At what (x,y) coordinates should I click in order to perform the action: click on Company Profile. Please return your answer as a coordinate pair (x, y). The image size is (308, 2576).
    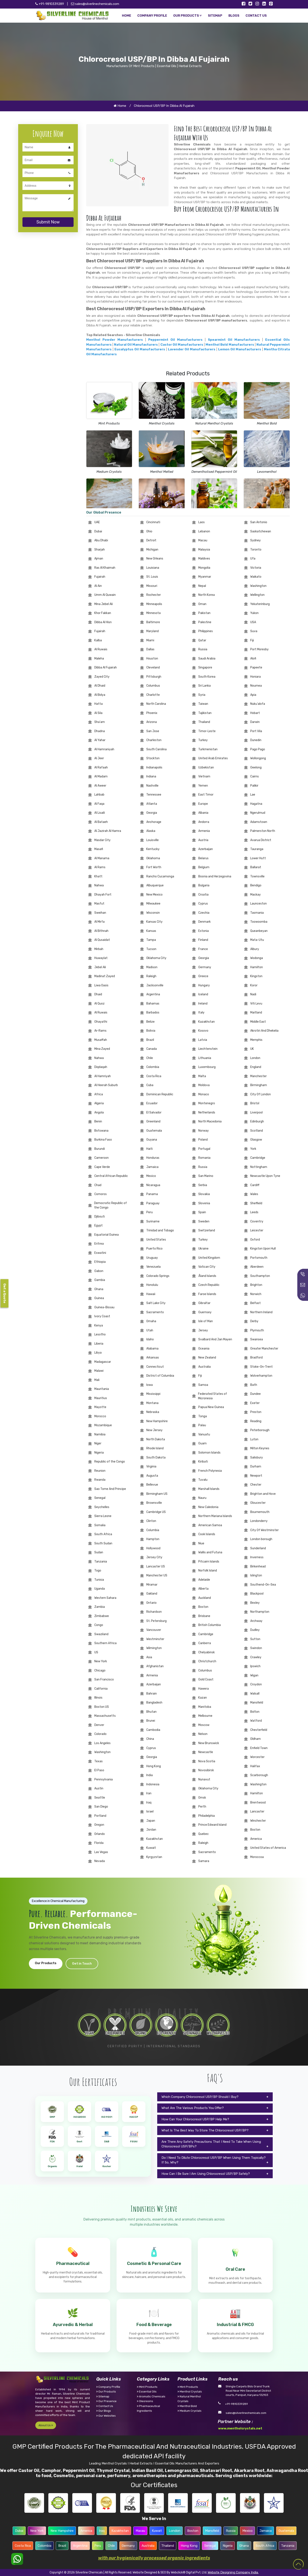
    Looking at the image, I should click on (108, 2386).